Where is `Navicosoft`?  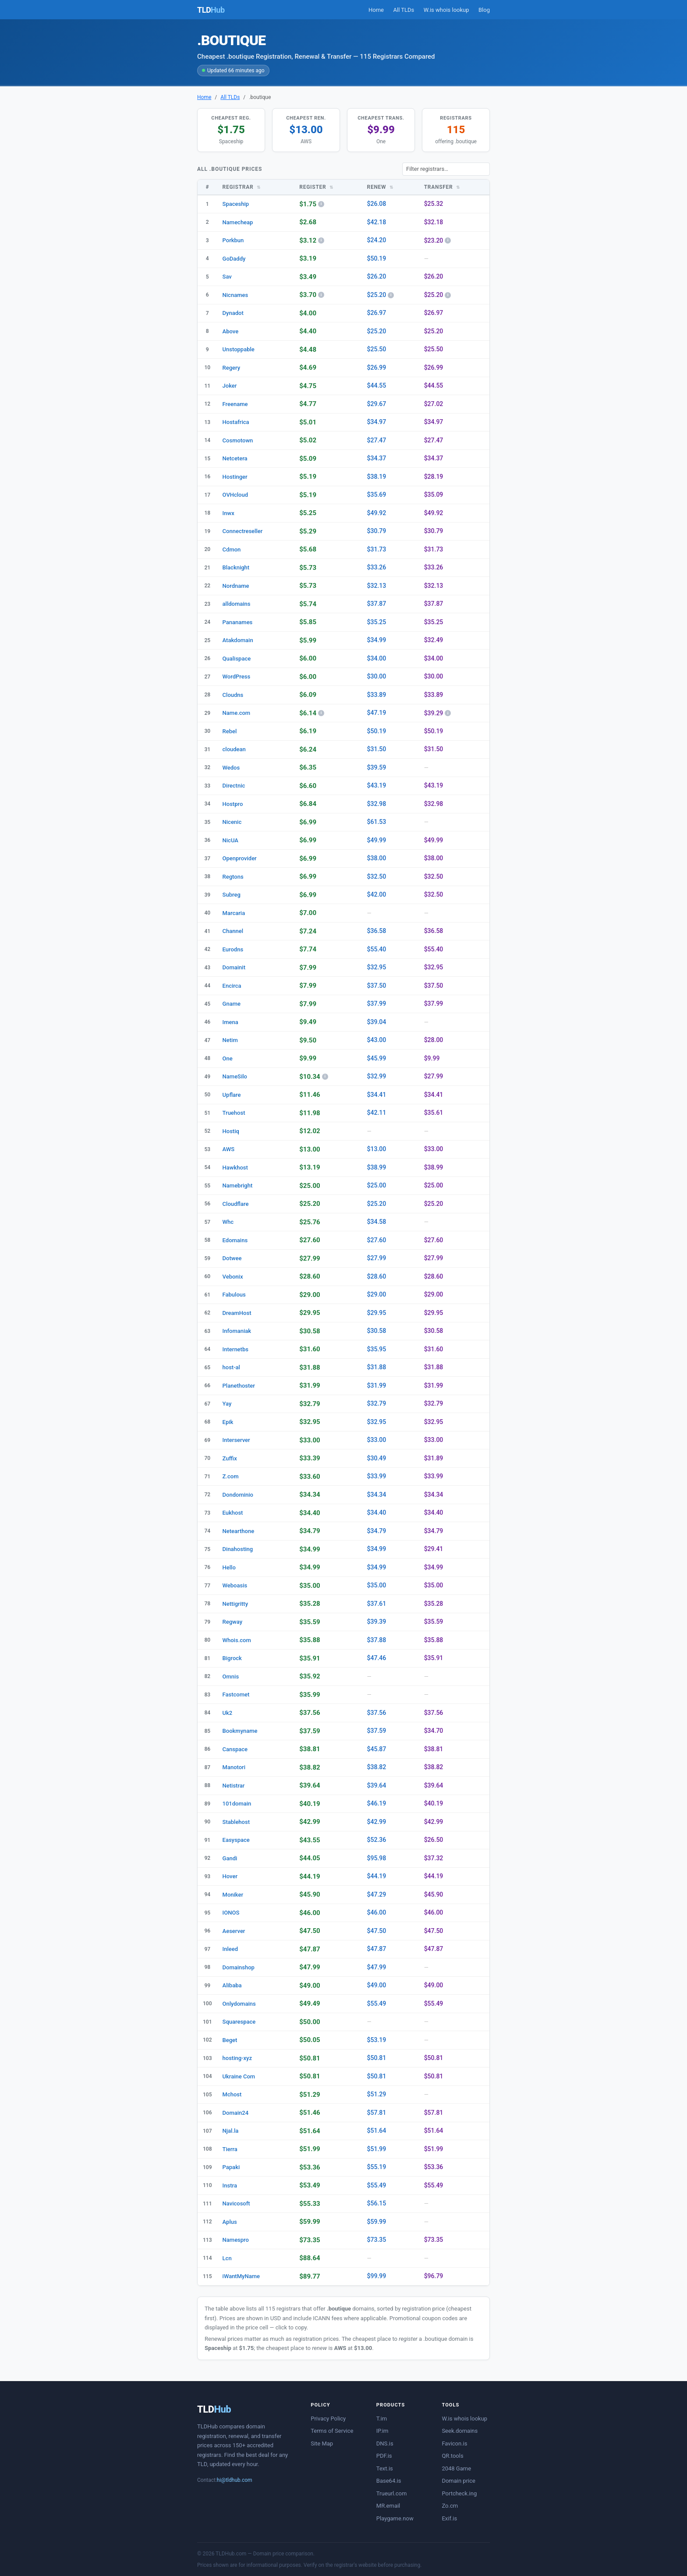 Navicosoft is located at coordinates (236, 2203).